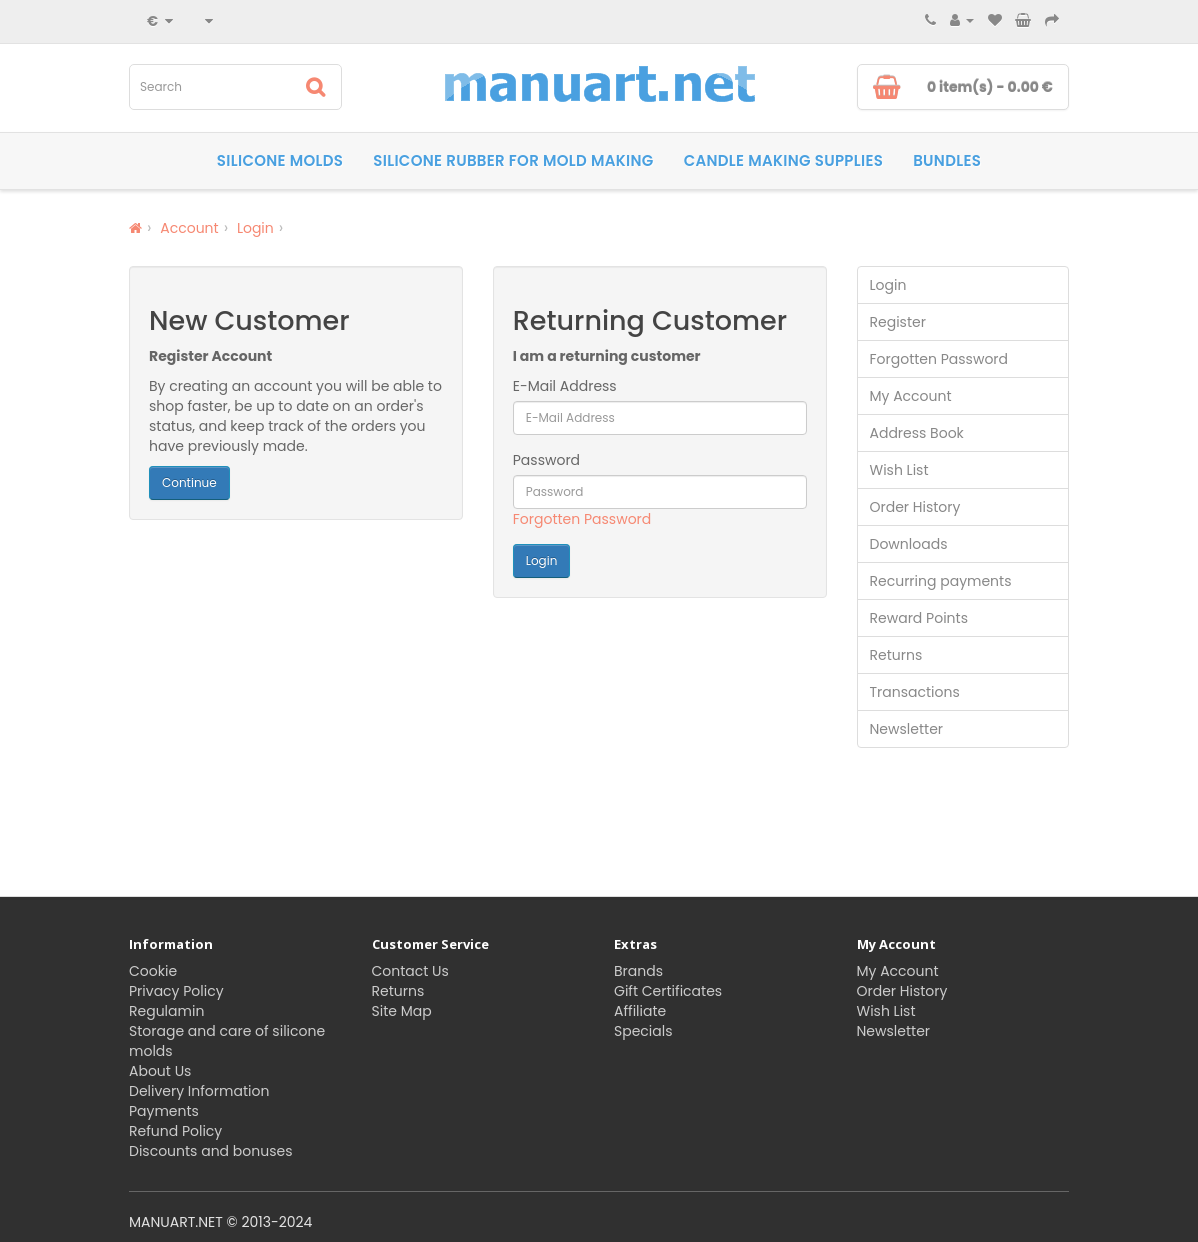 The height and width of the screenshot is (1242, 1198). I want to click on Reward Points, so click(919, 618).